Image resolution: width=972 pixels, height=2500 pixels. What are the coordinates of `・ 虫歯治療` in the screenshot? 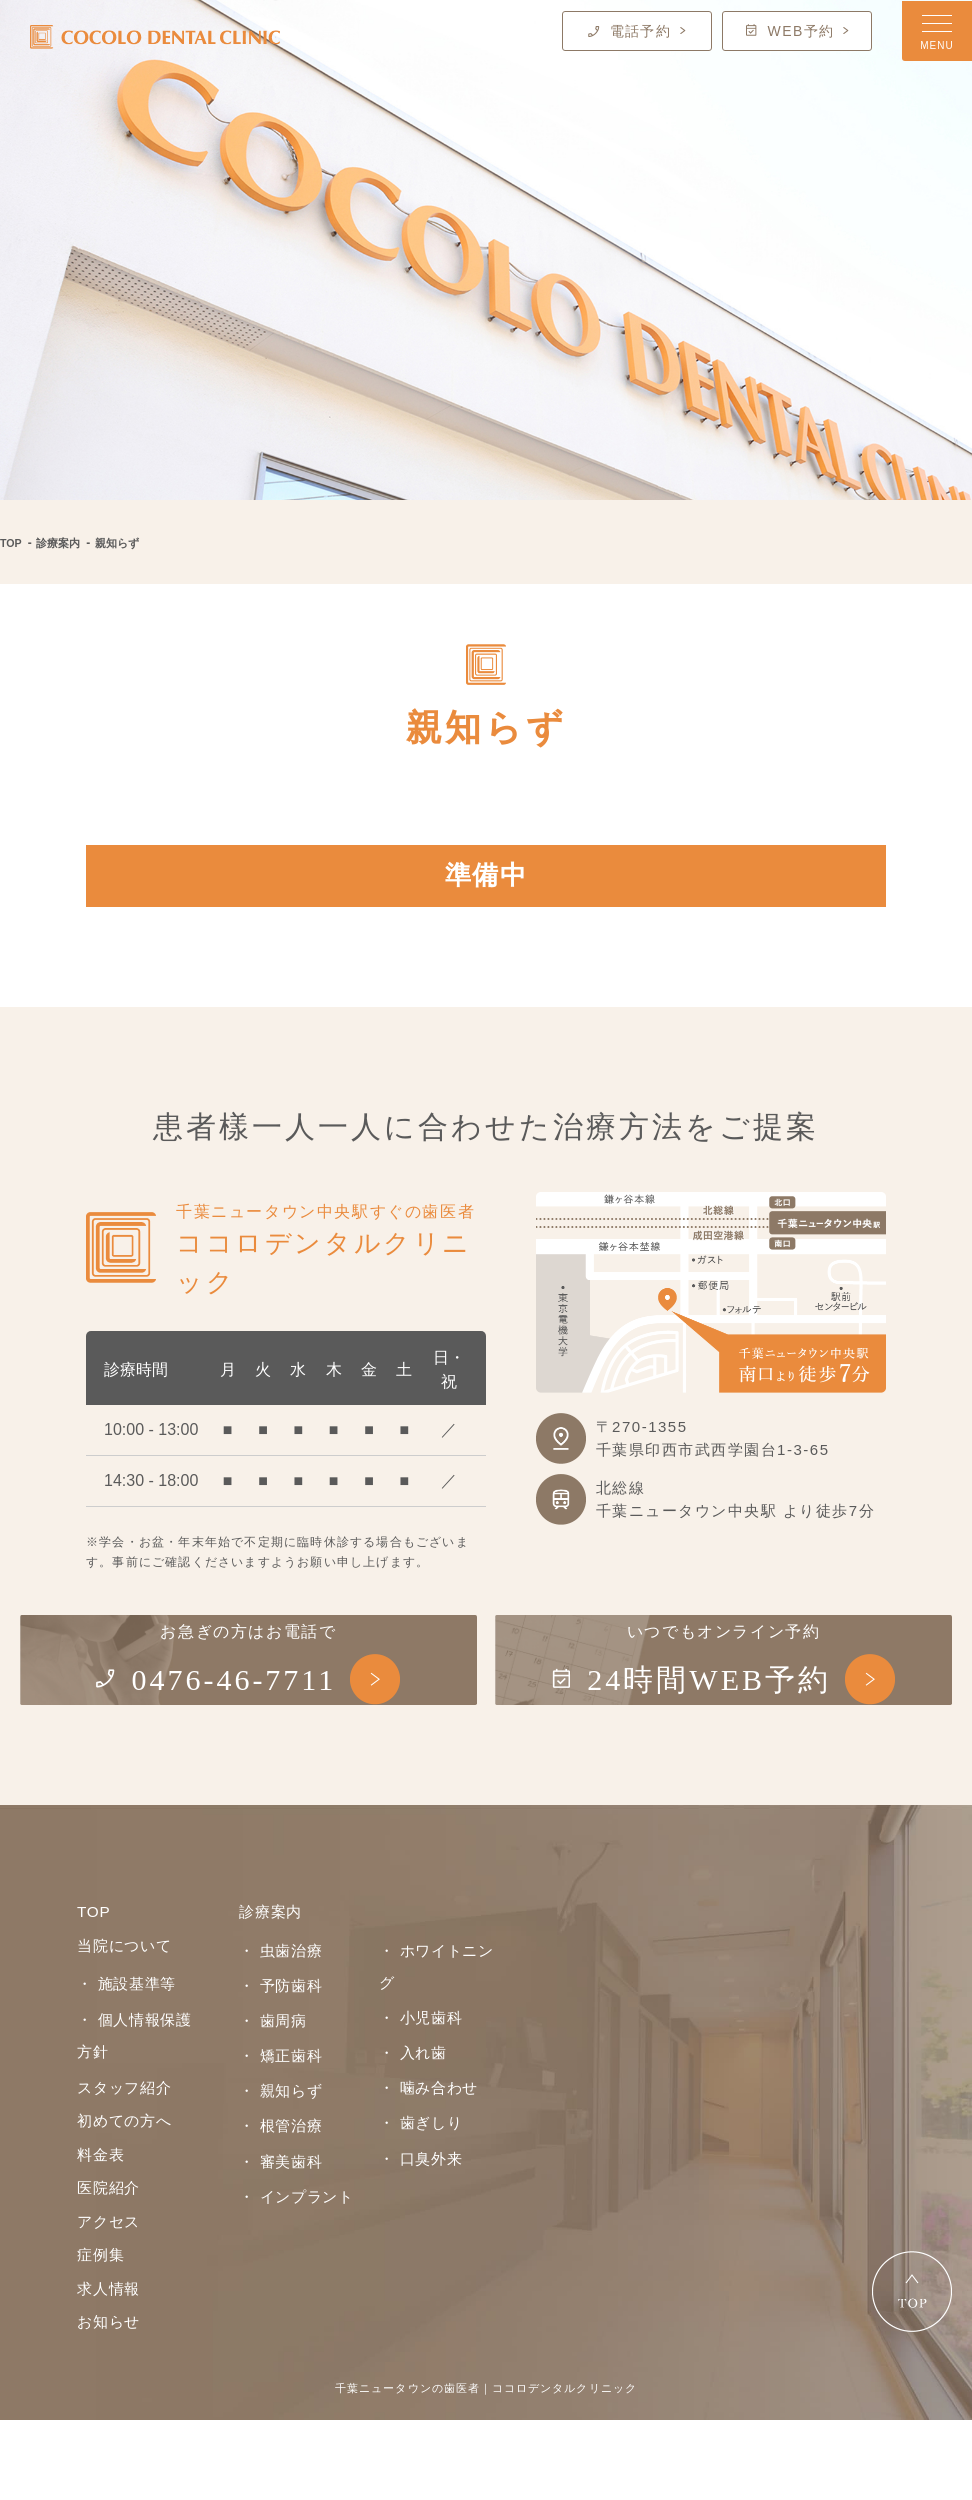 It's located at (278, 2021).